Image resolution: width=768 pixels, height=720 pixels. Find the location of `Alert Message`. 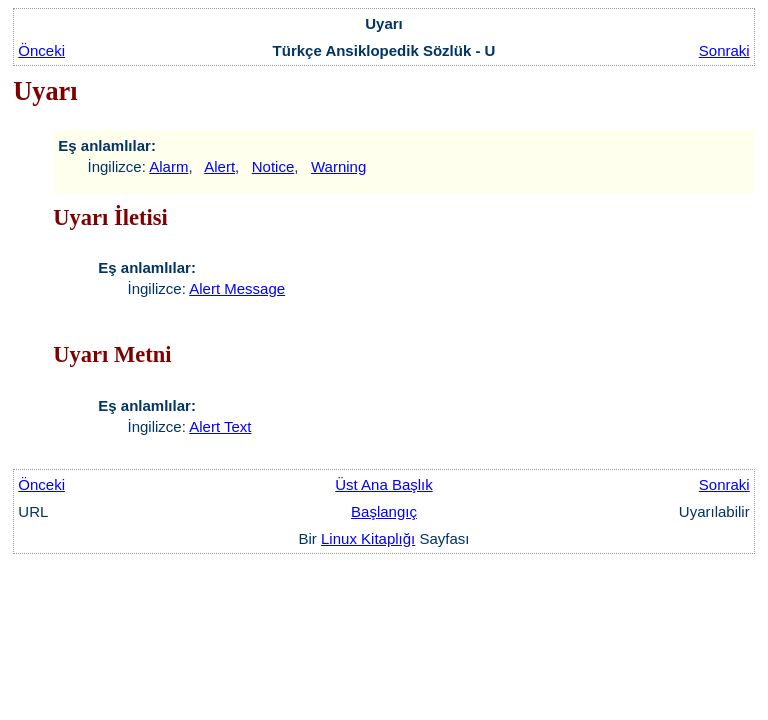

Alert Message is located at coordinates (237, 288).